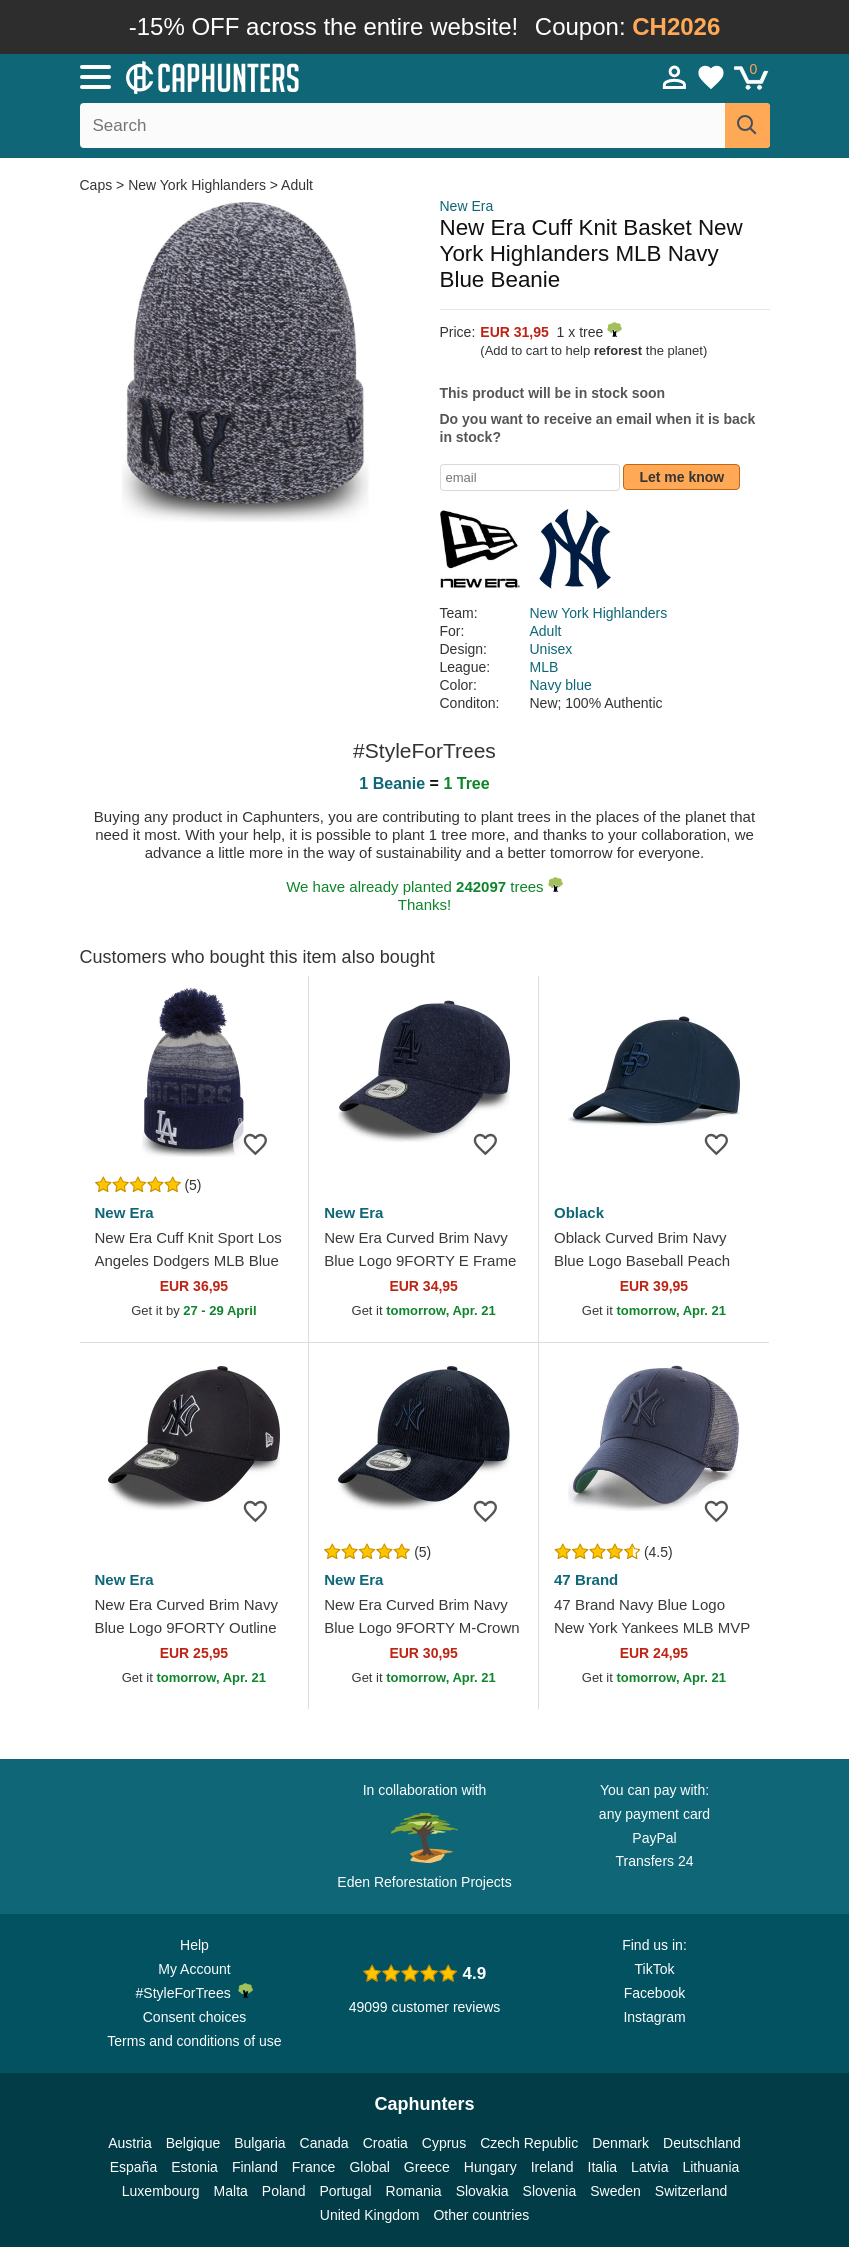 This screenshot has height=2247, width=849. What do you see at coordinates (284, 2191) in the screenshot?
I see `Poland` at bounding box center [284, 2191].